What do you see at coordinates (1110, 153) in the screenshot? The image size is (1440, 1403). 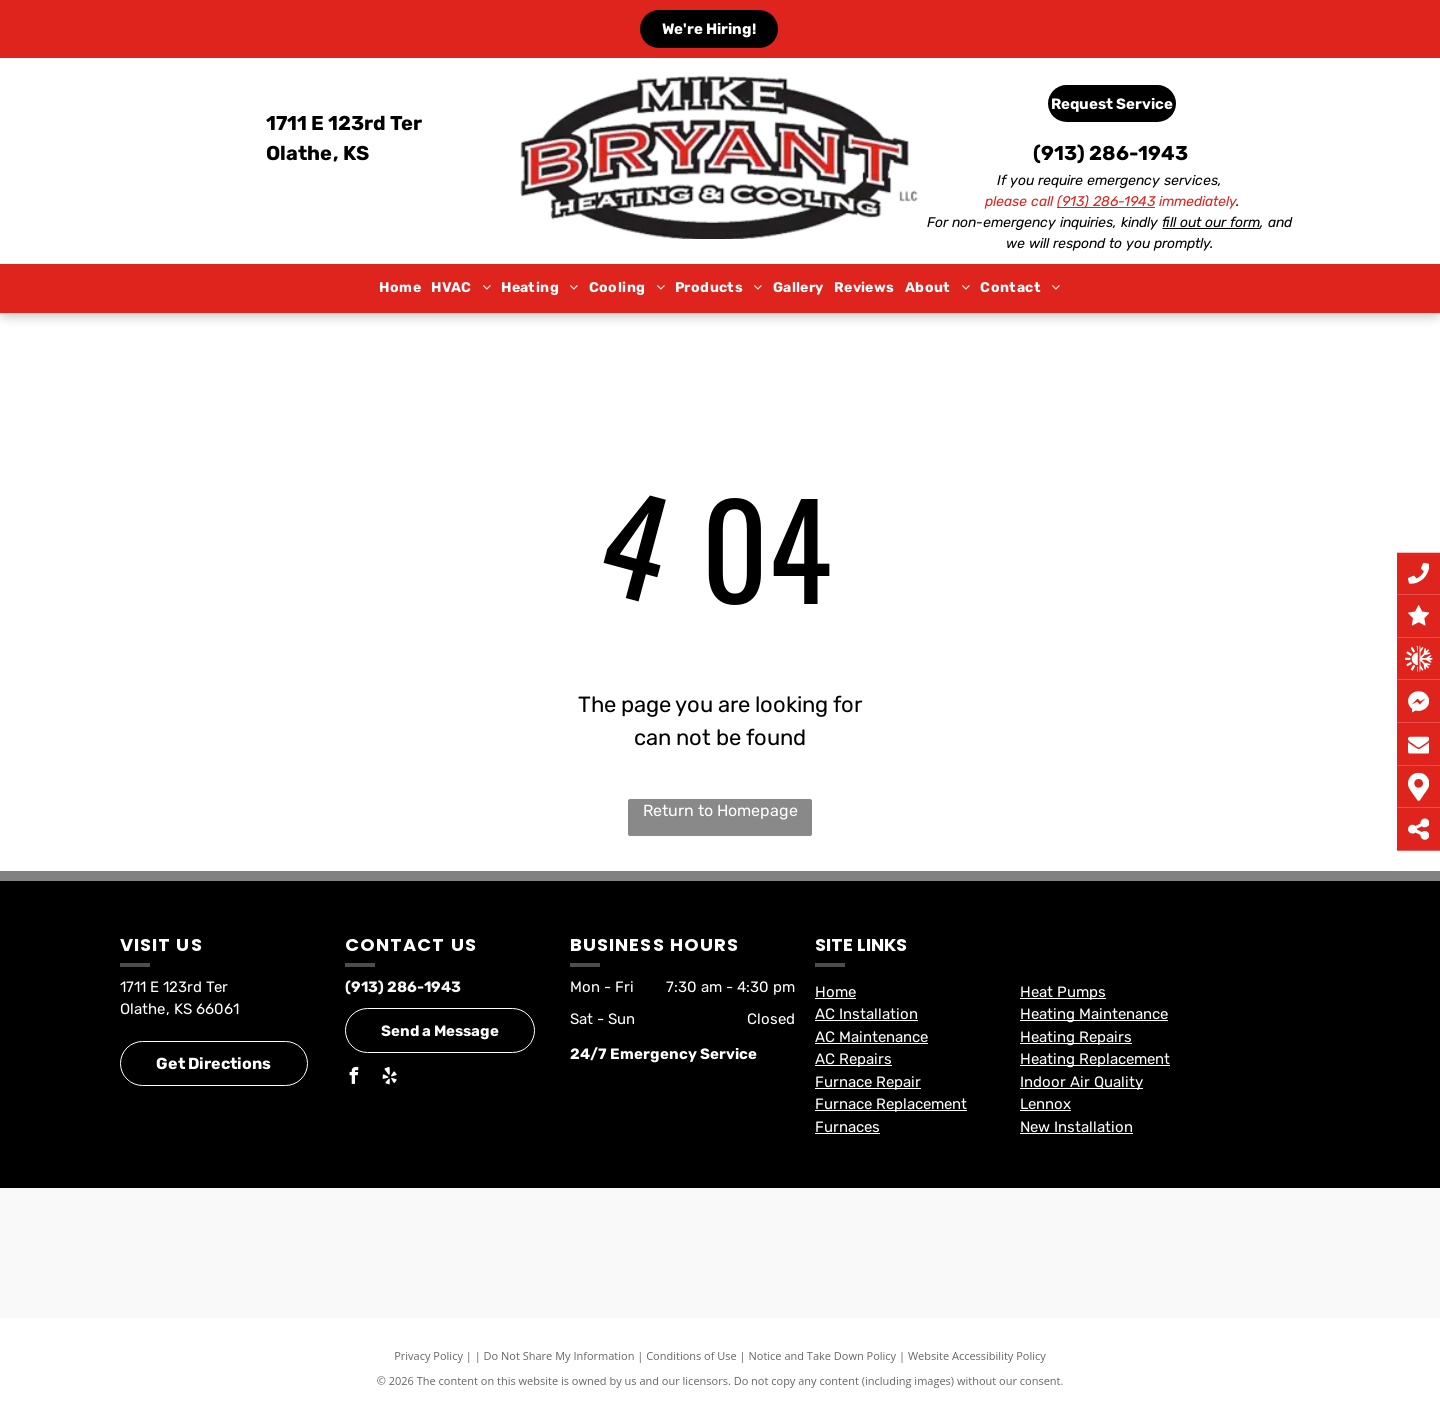 I see `(913) 286-1943` at bounding box center [1110, 153].